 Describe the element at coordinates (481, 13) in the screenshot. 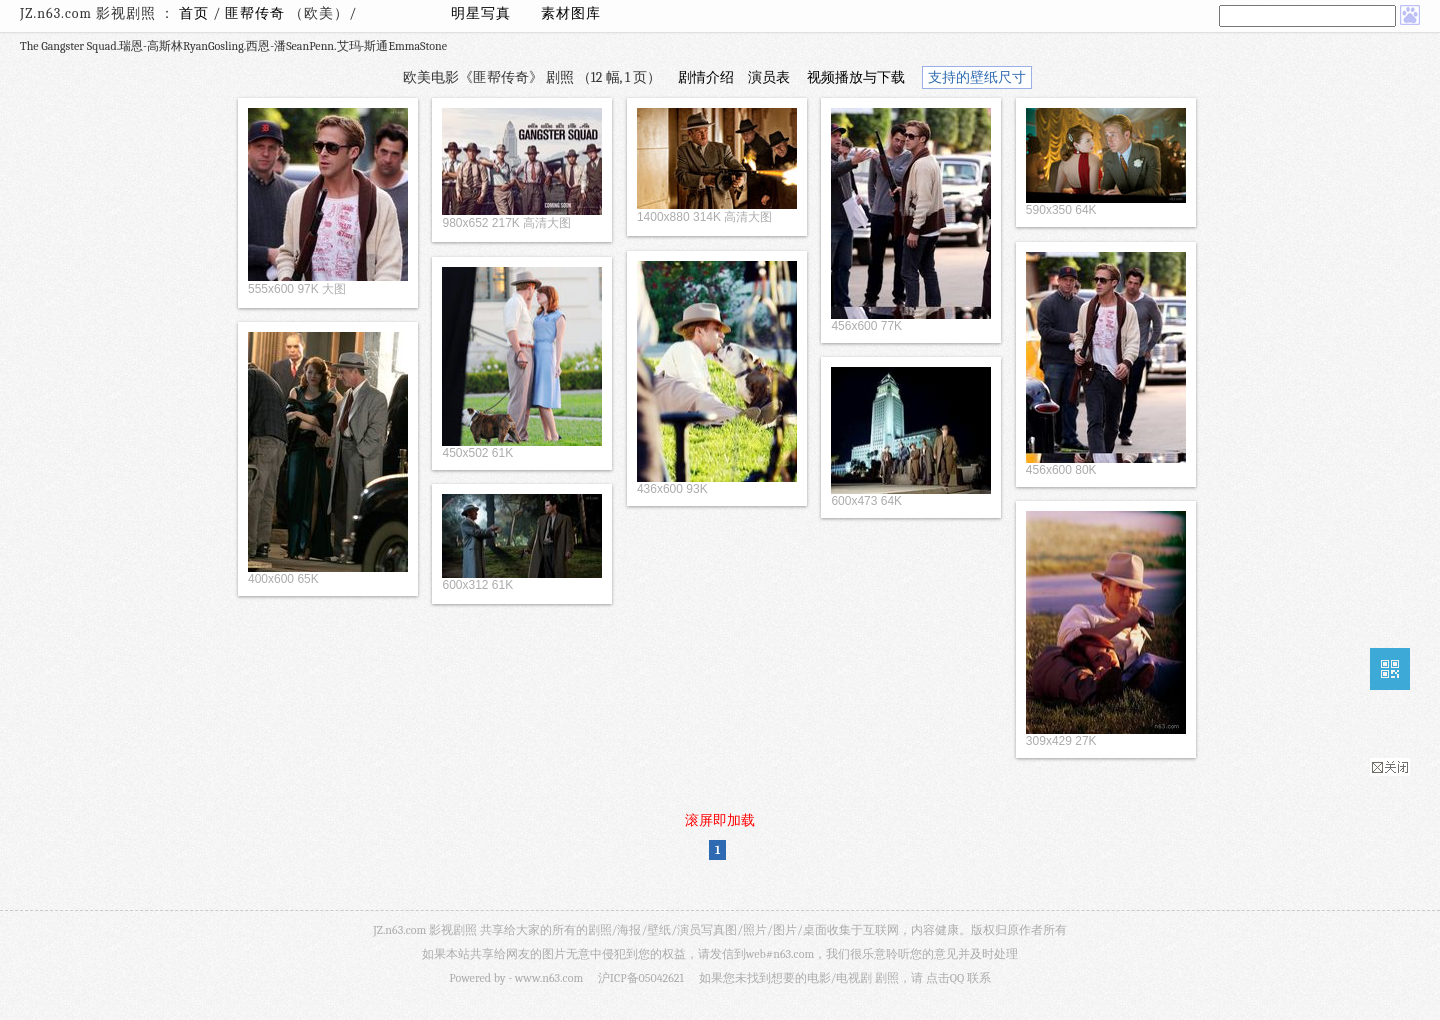

I see `明星写真` at that location.